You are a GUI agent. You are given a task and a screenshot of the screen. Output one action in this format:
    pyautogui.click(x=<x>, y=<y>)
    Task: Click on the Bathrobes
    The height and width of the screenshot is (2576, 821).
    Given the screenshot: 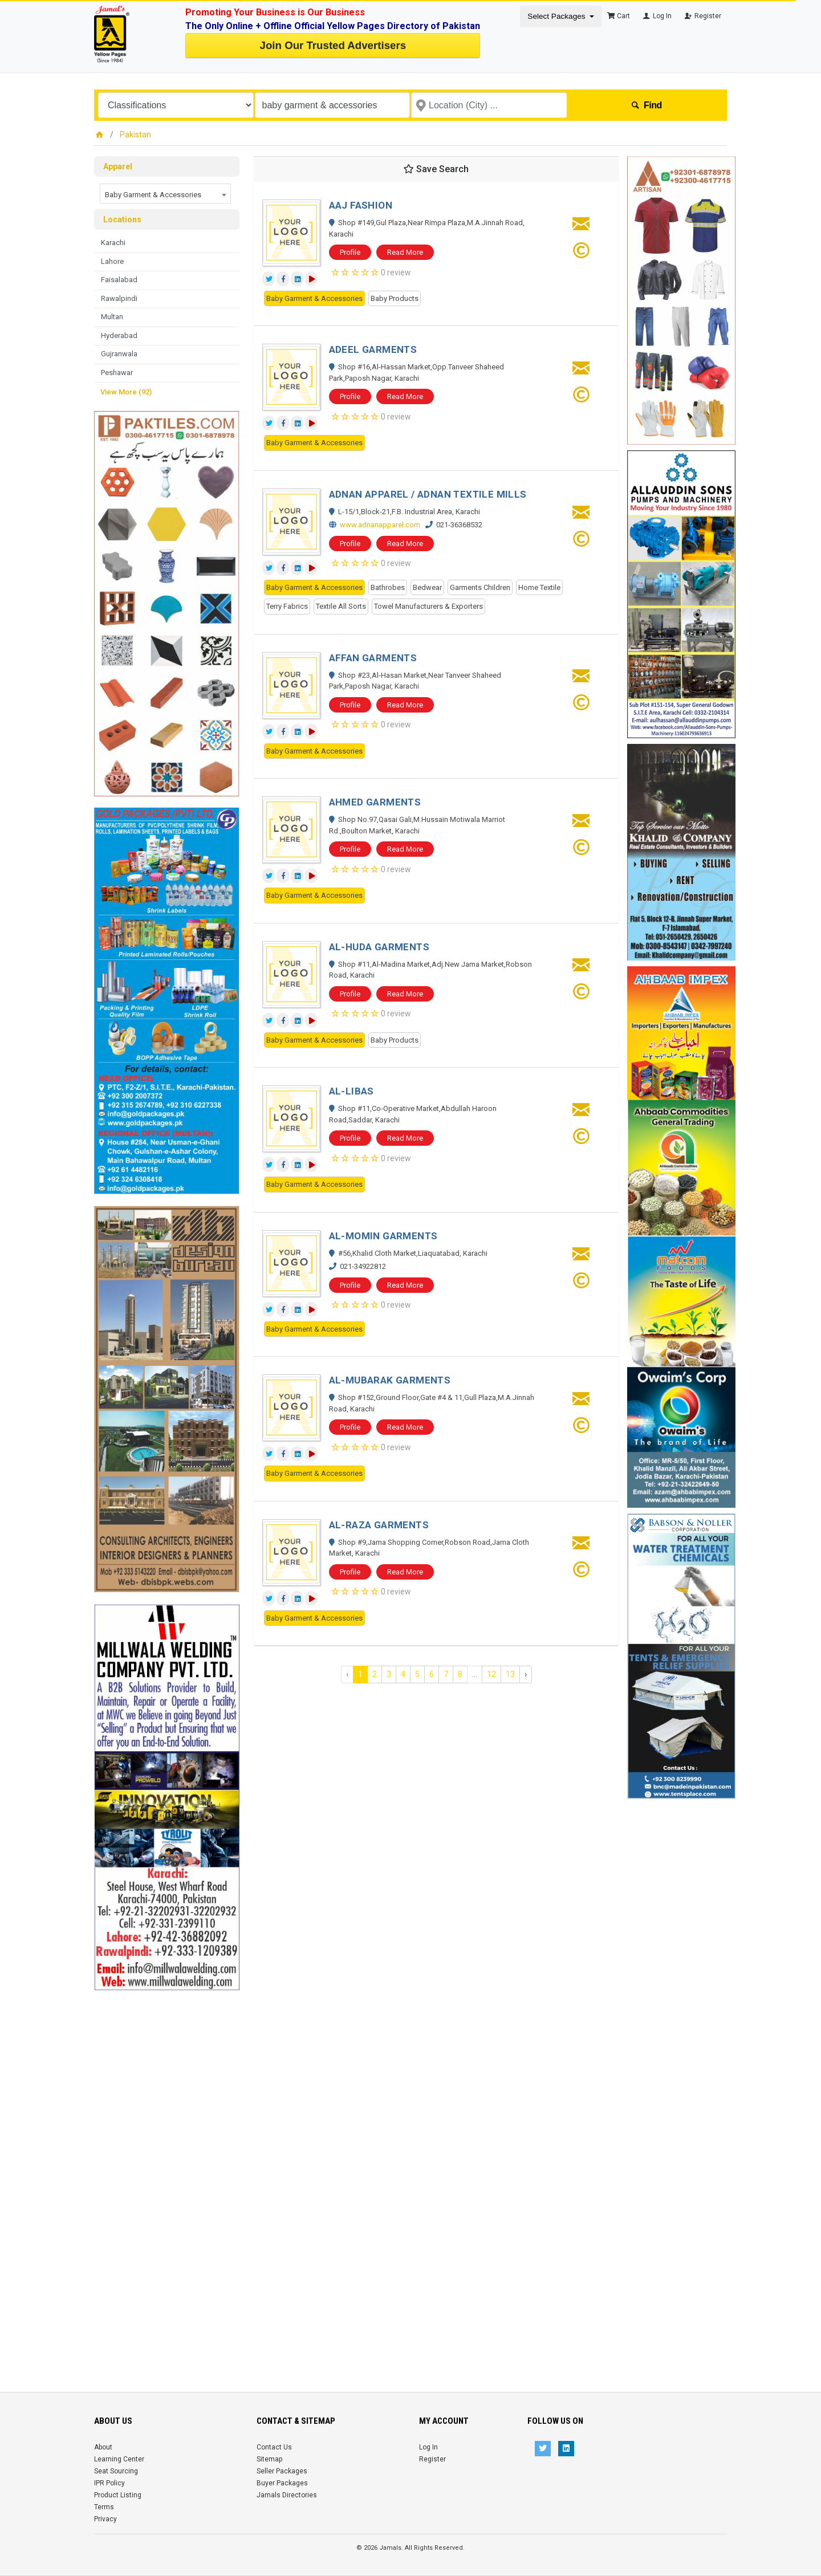 What is the action you would take?
    pyautogui.click(x=388, y=587)
    